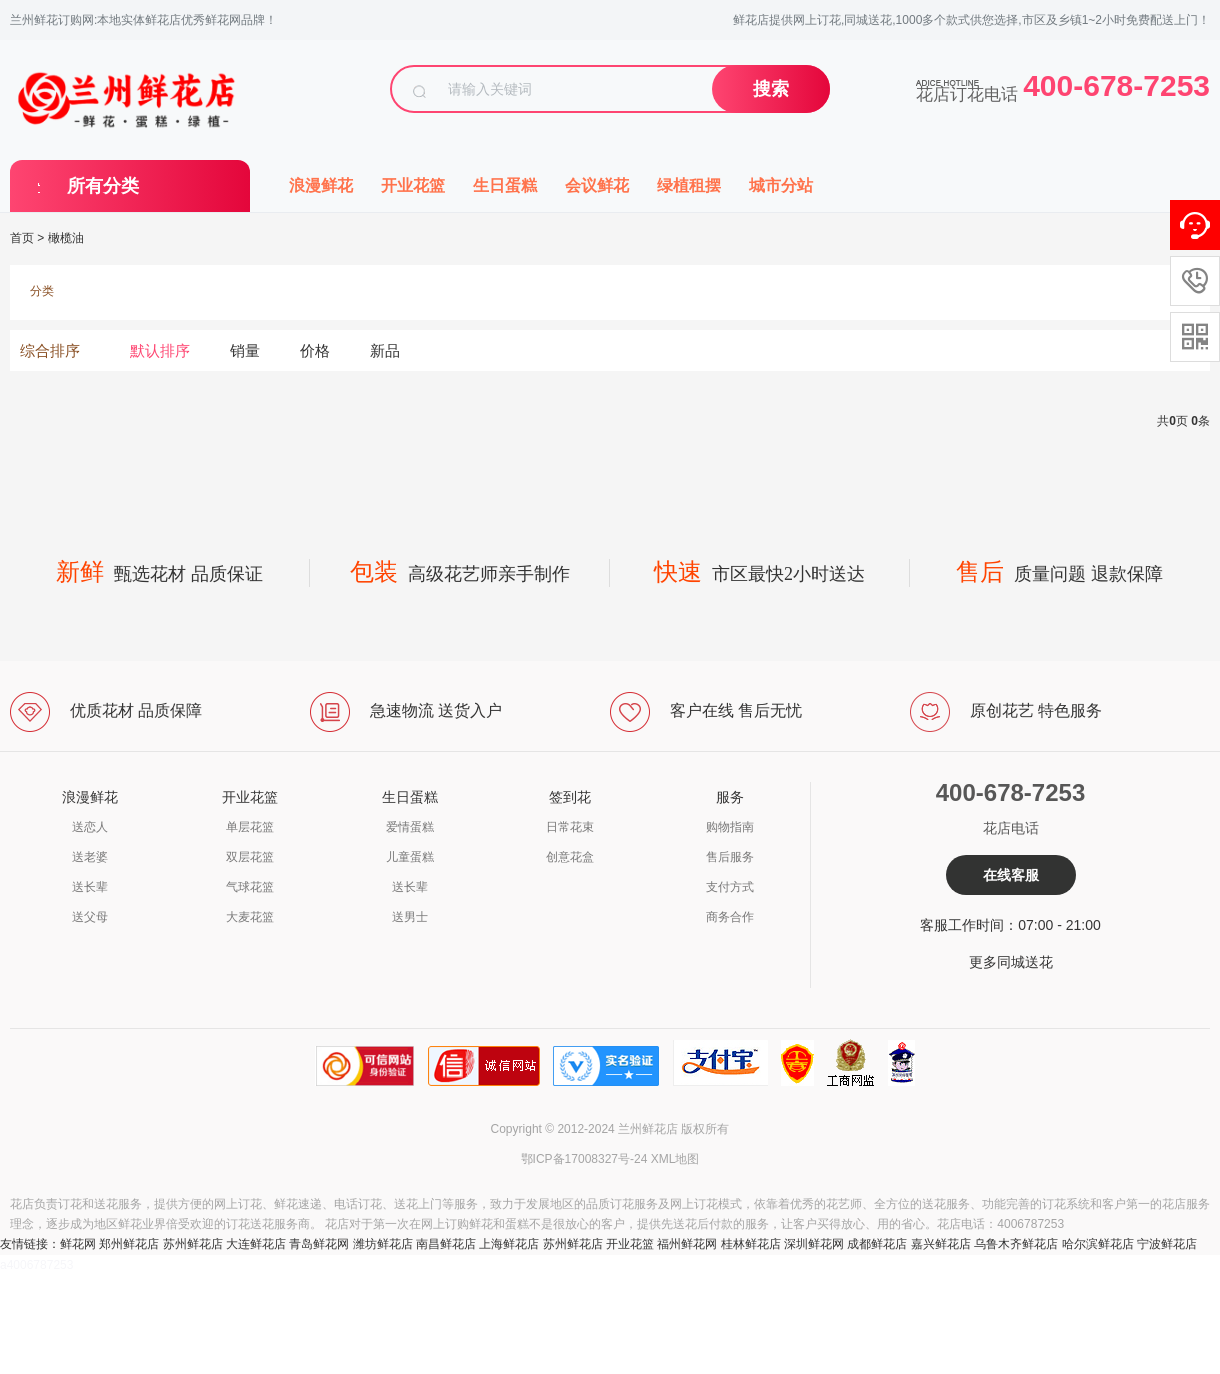 The width and height of the screenshot is (1220, 1374). What do you see at coordinates (1011, 875) in the screenshot?
I see `在线客服` at bounding box center [1011, 875].